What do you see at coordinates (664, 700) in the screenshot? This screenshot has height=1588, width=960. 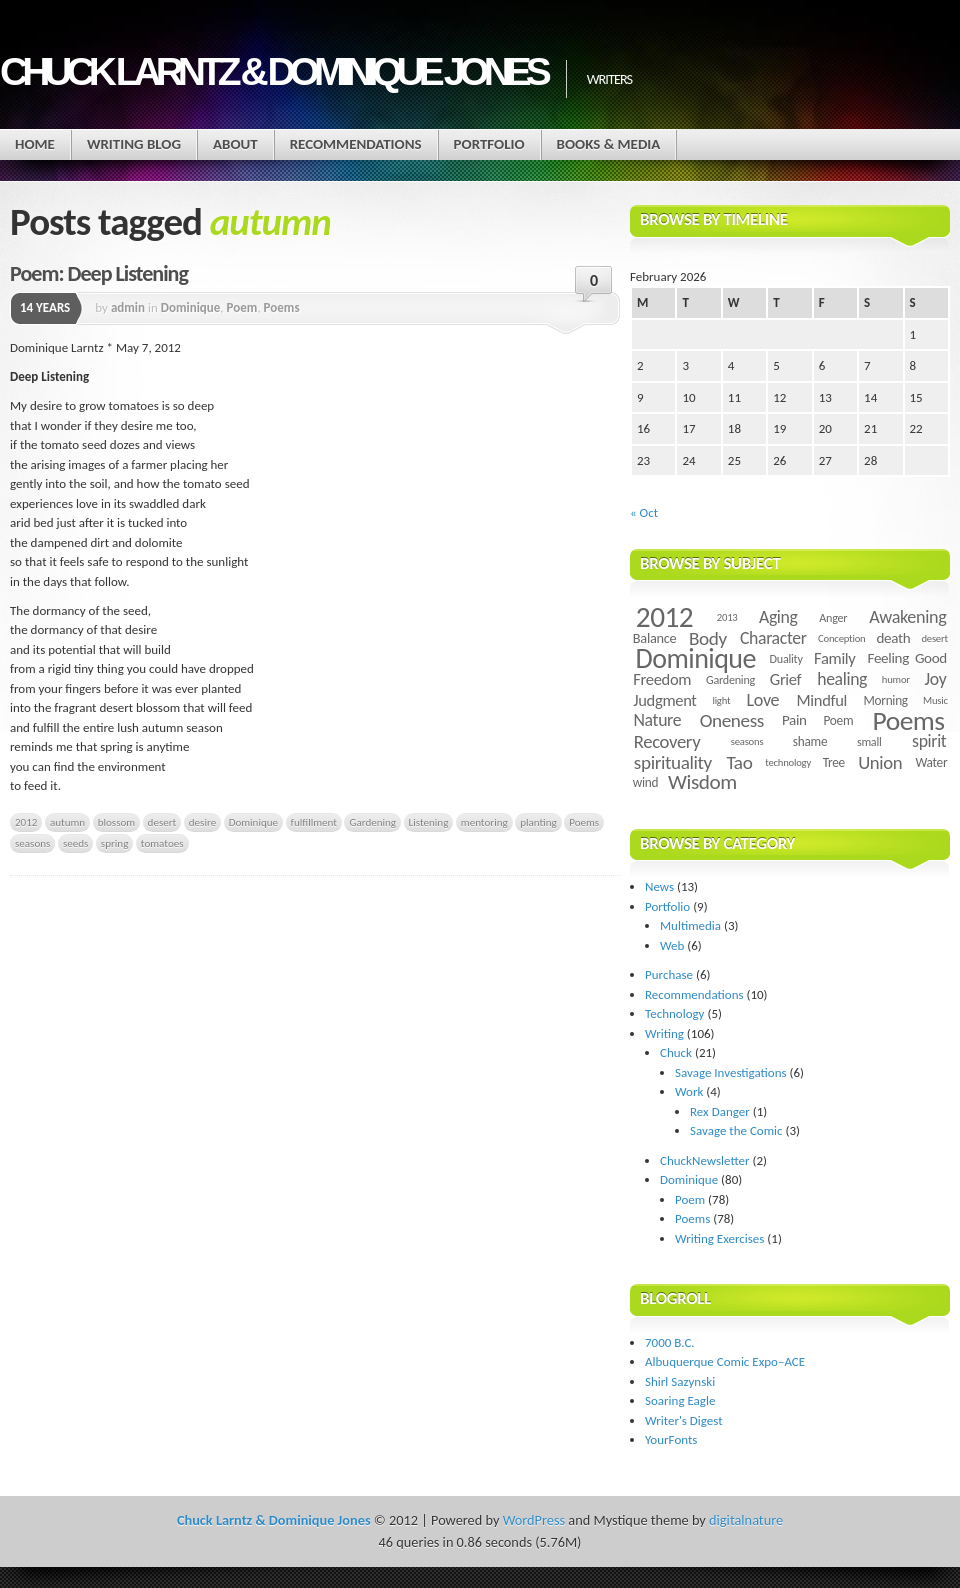 I see `Judgment [Judgment (9 items)]` at bounding box center [664, 700].